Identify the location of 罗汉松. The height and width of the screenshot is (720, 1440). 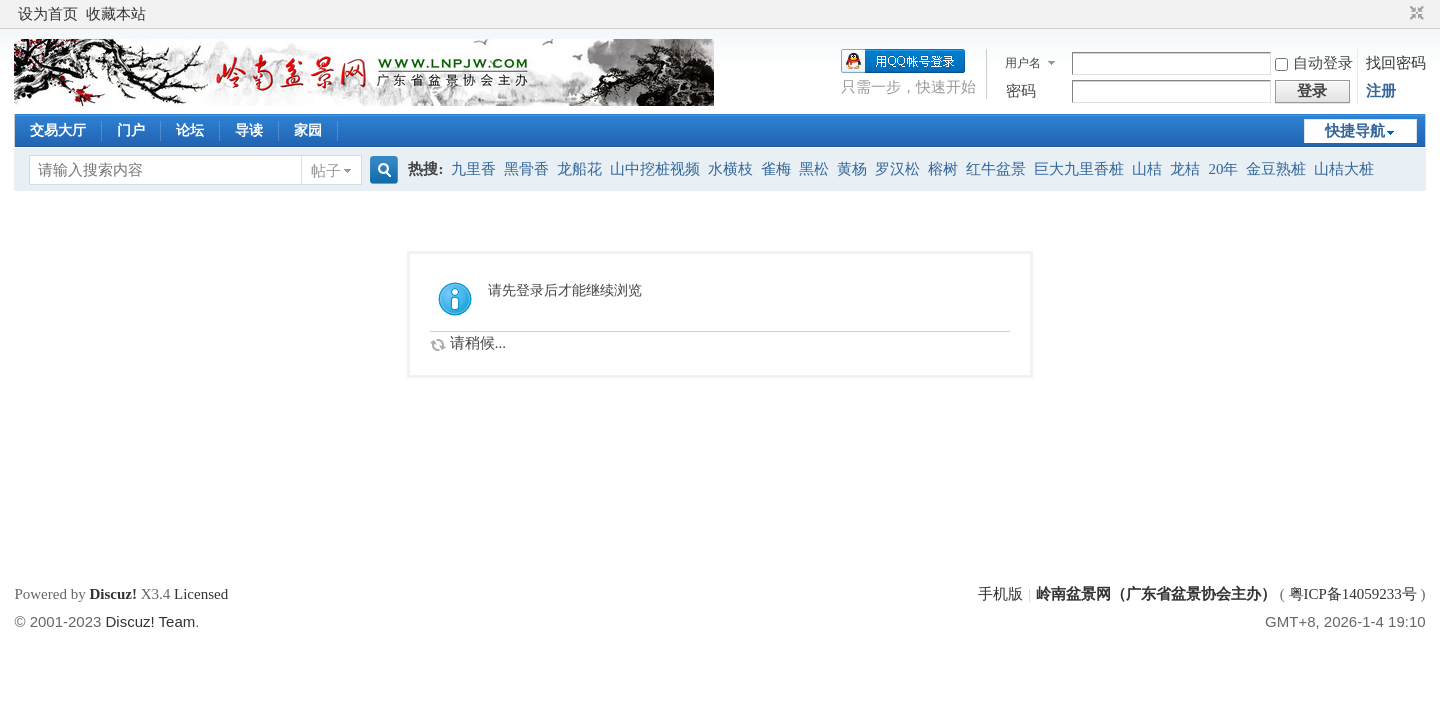
(897, 169).